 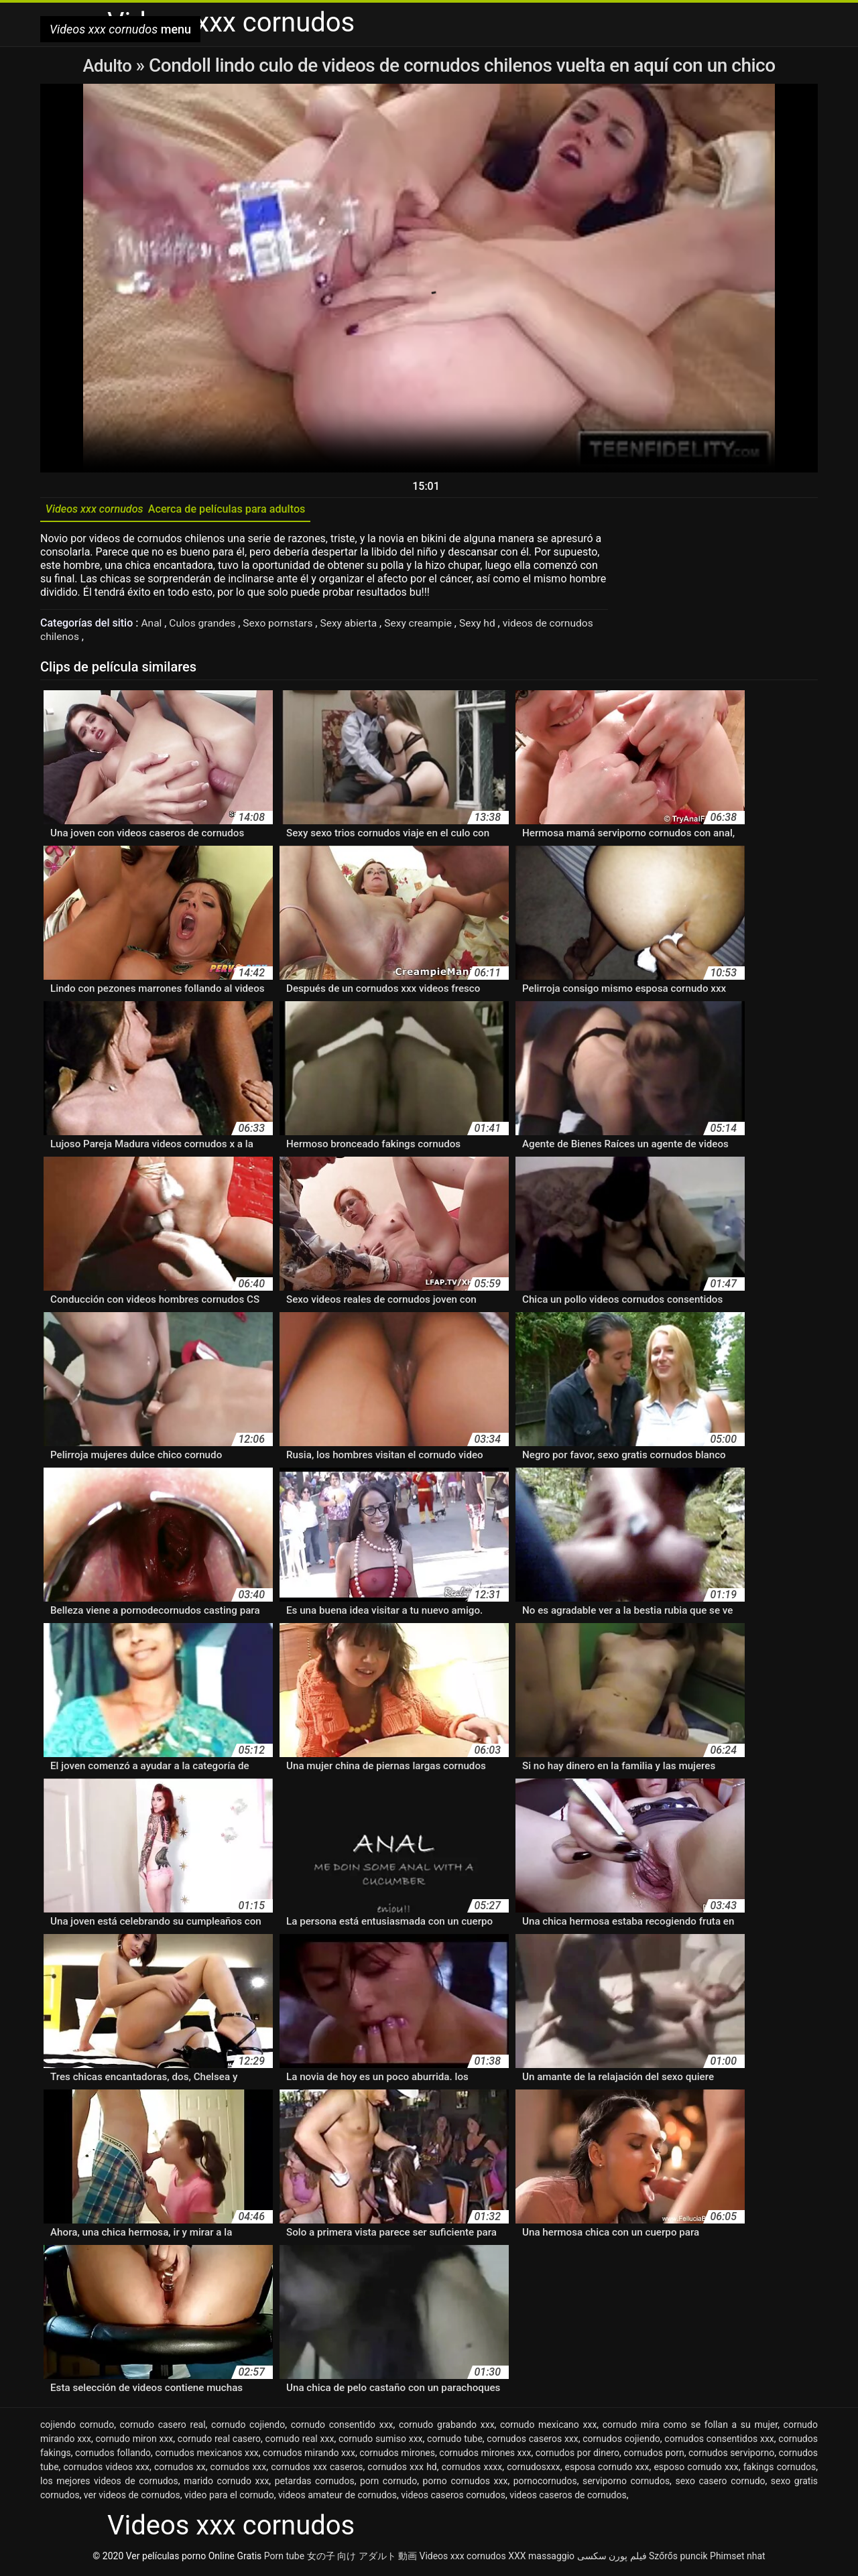 What do you see at coordinates (206, 2455) in the screenshot?
I see `cornudos mexicanos xxx` at bounding box center [206, 2455].